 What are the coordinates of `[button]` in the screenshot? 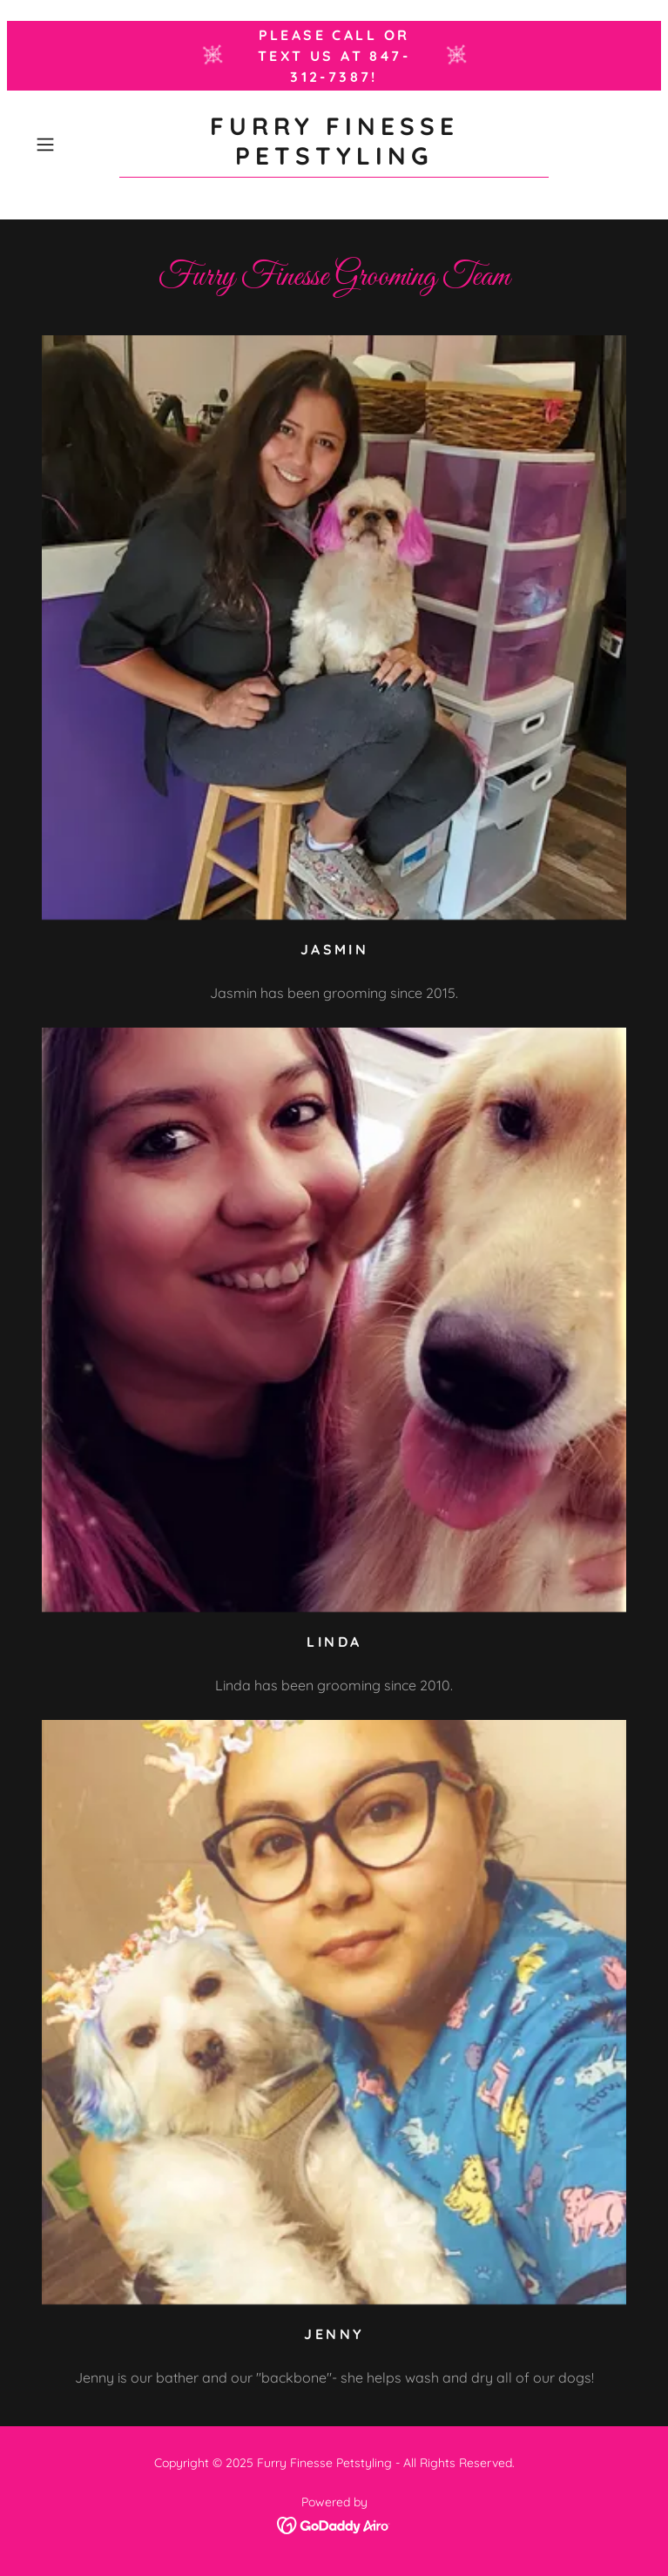 It's located at (73, 144).